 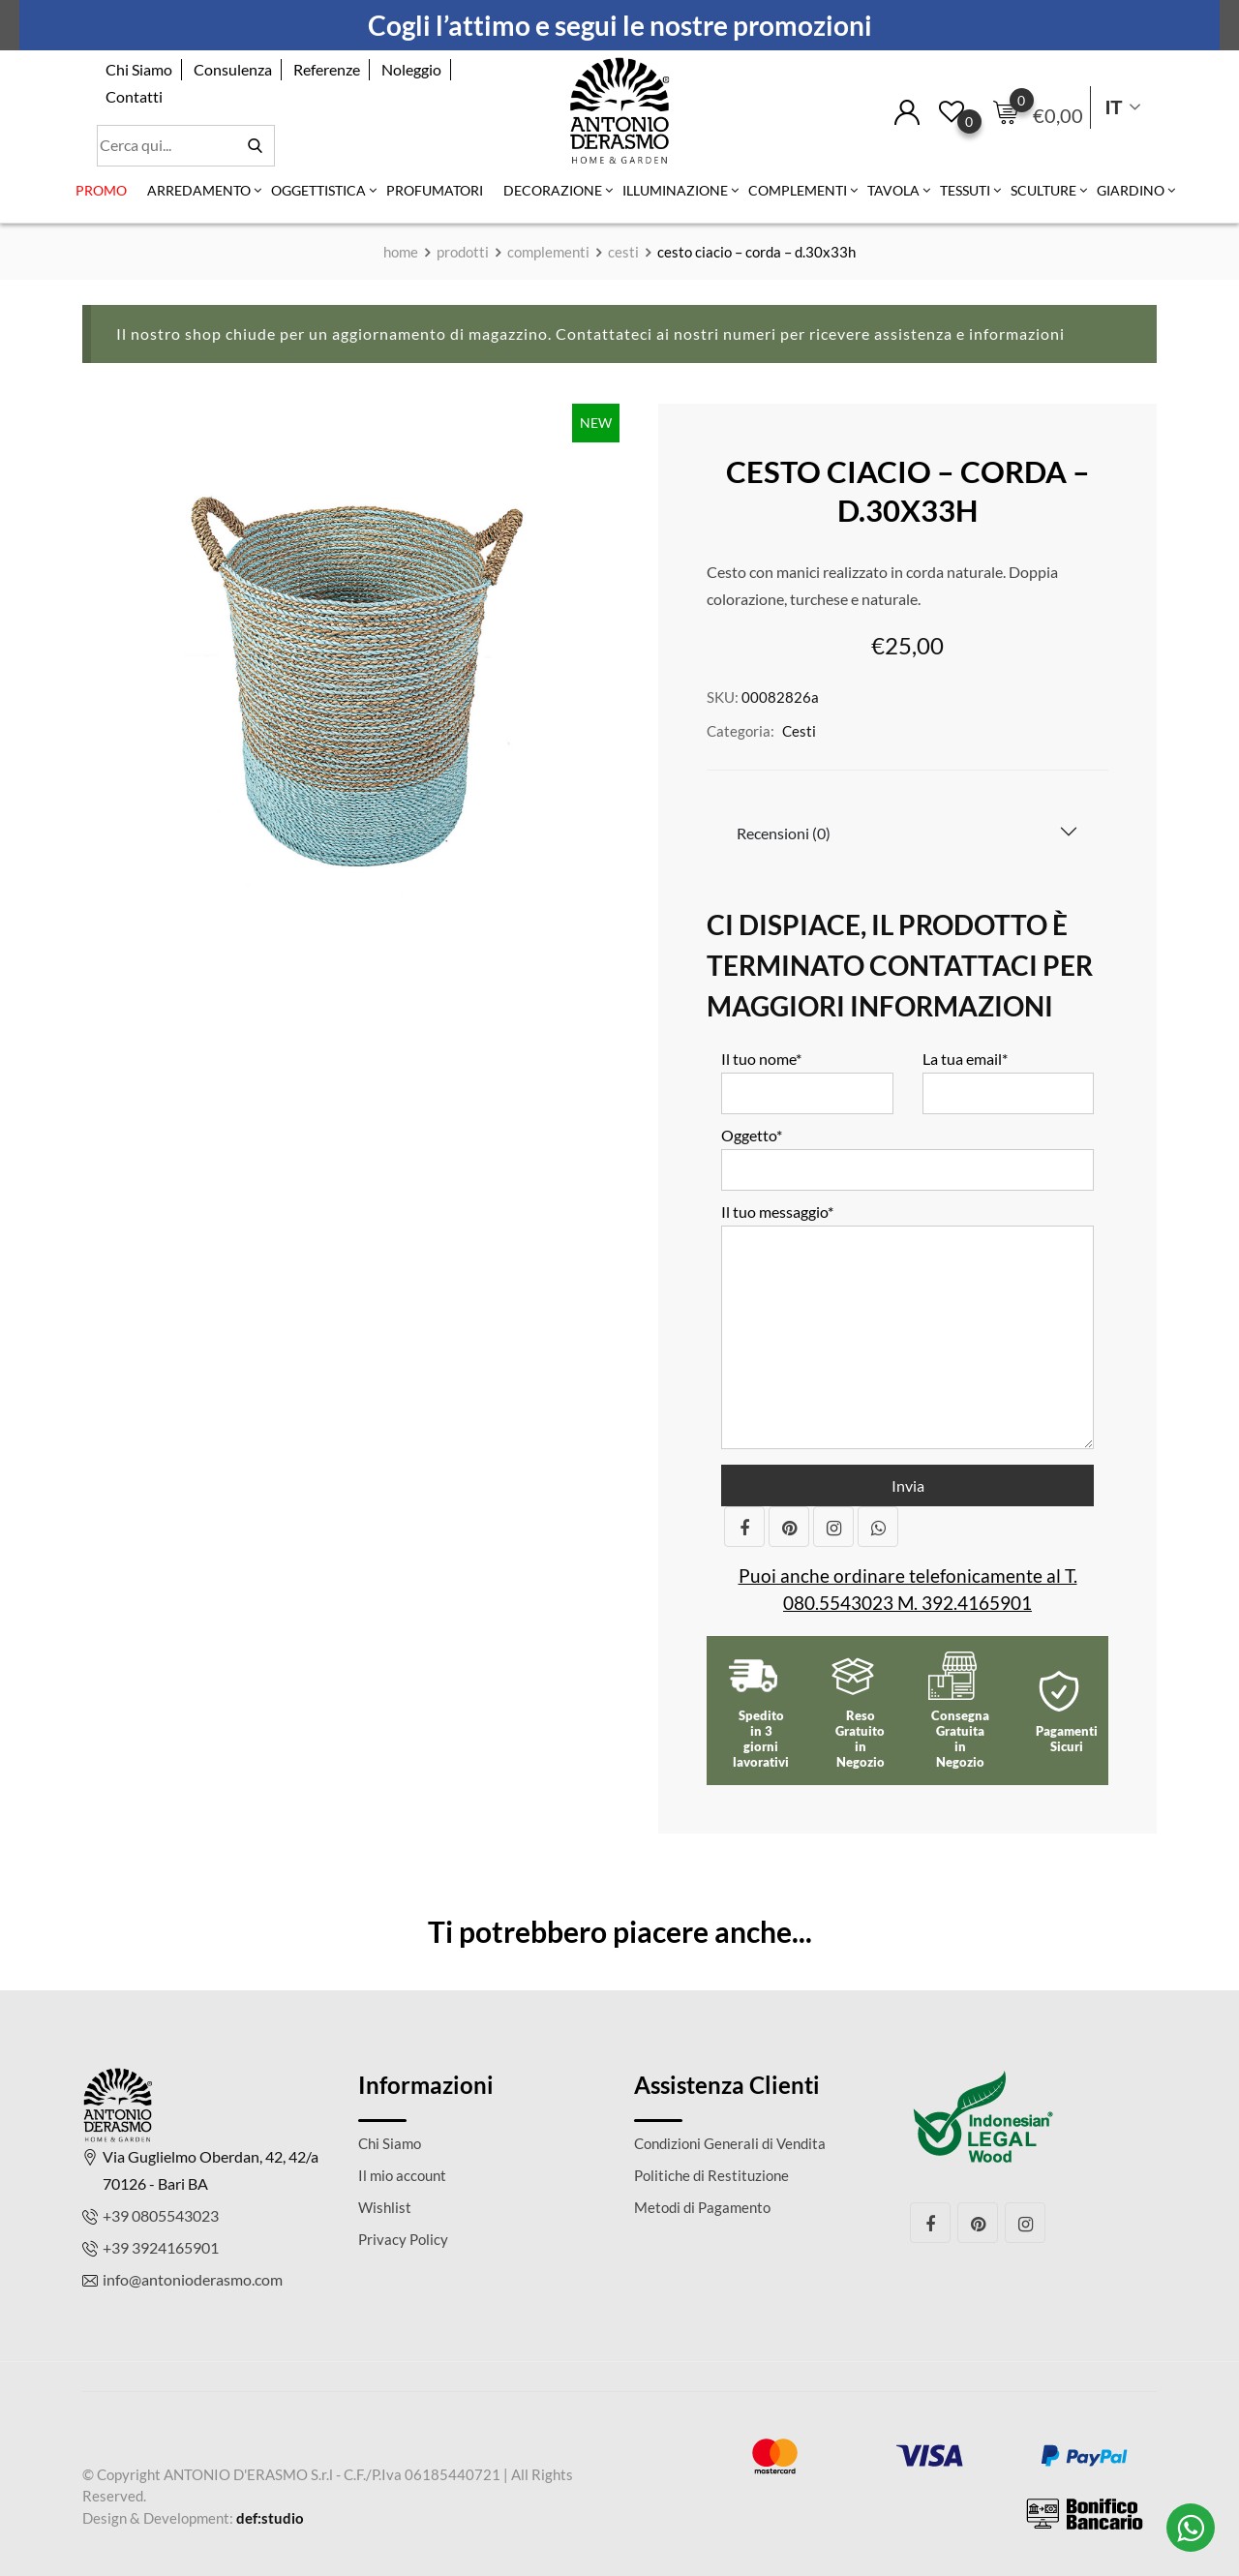 What do you see at coordinates (784, 833) in the screenshot?
I see `Recensioni (0)` at bounding box center [784, 833].